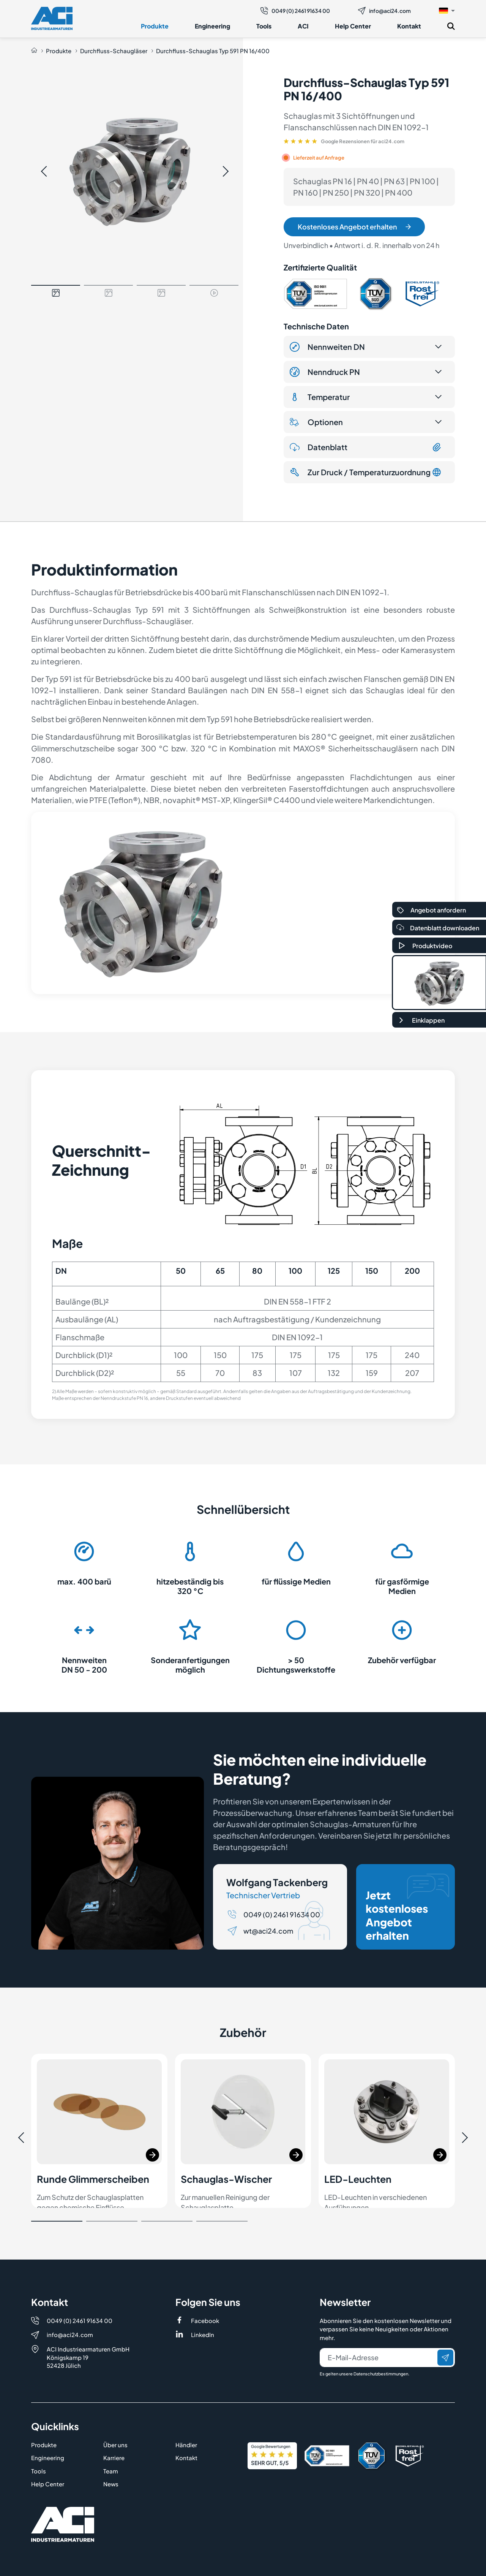  I want to click on Händler, so click(186, 2418).